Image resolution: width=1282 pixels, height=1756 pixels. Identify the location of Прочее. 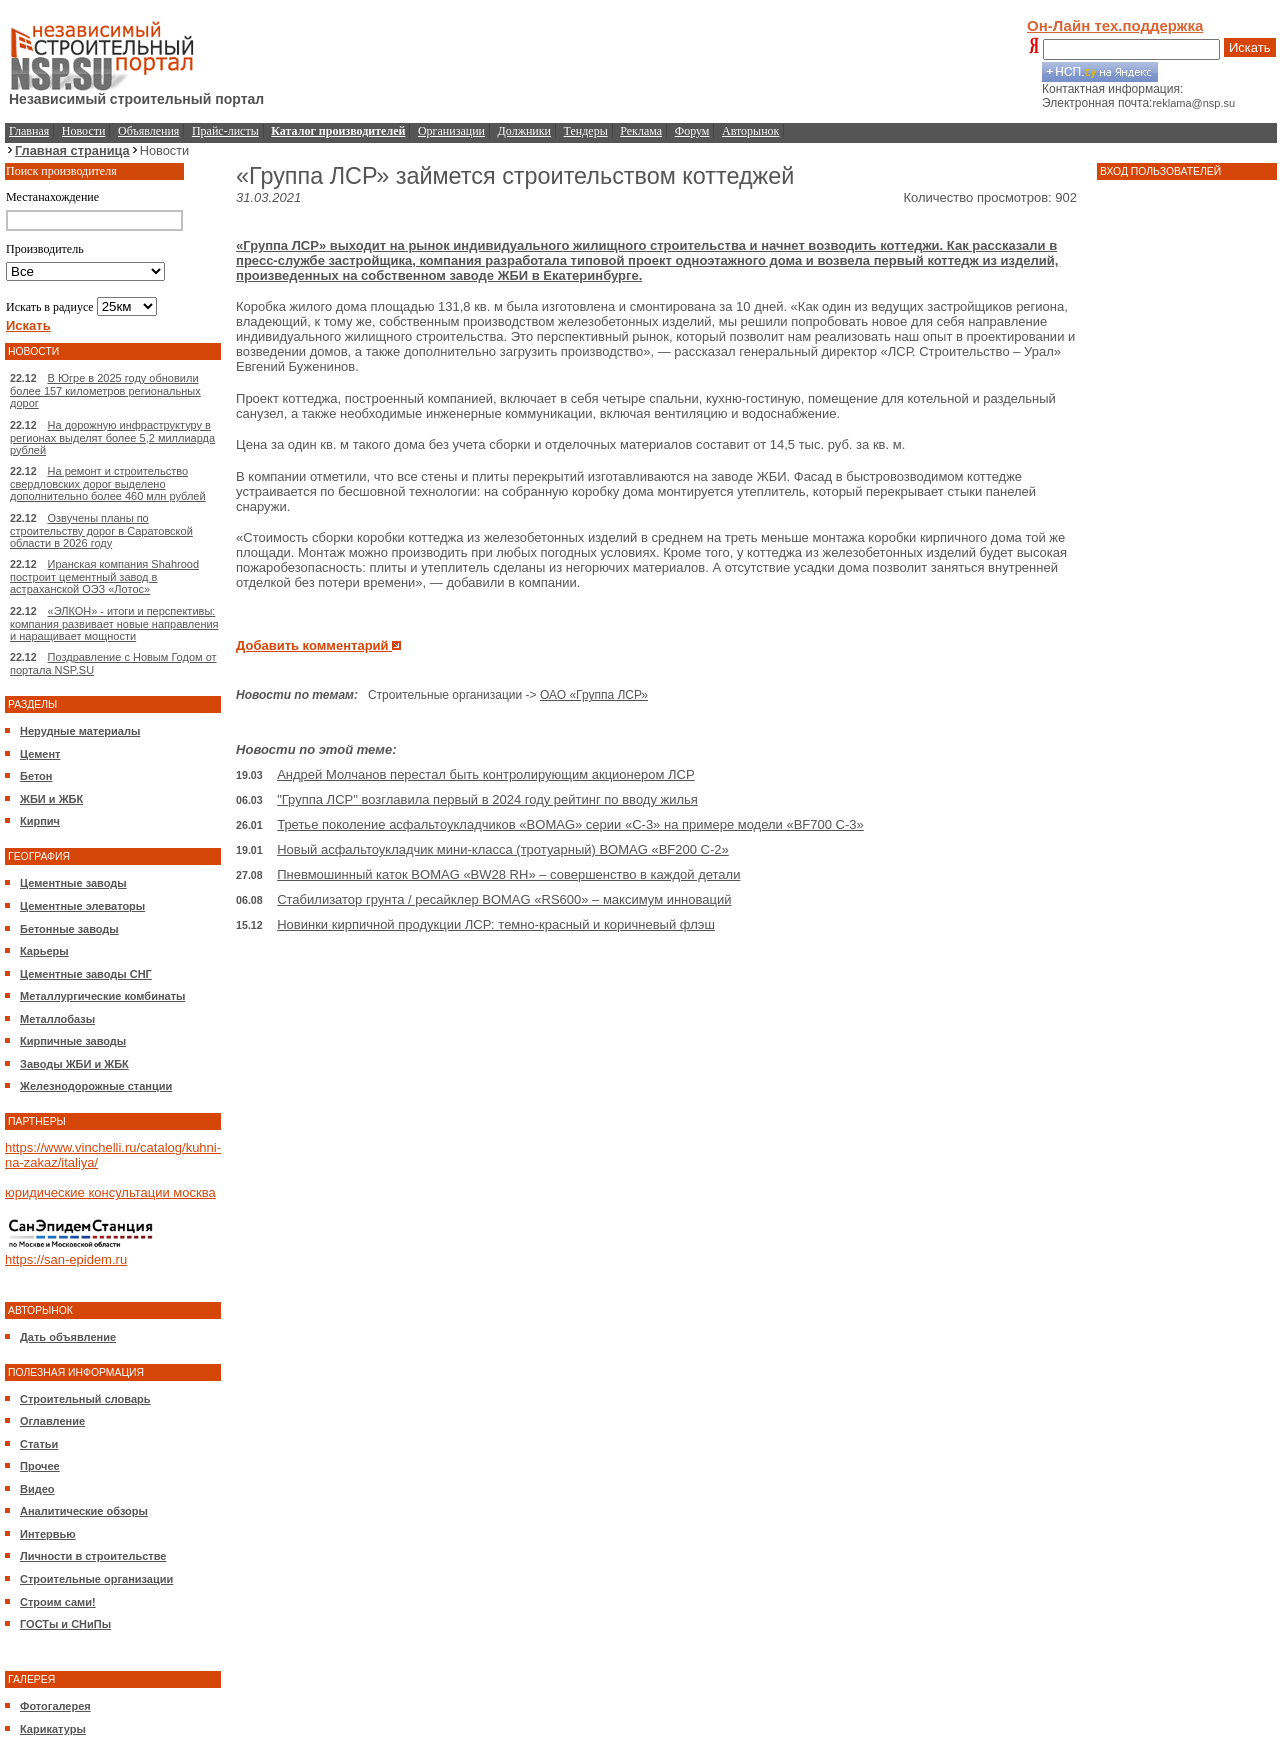
(40, 1466).